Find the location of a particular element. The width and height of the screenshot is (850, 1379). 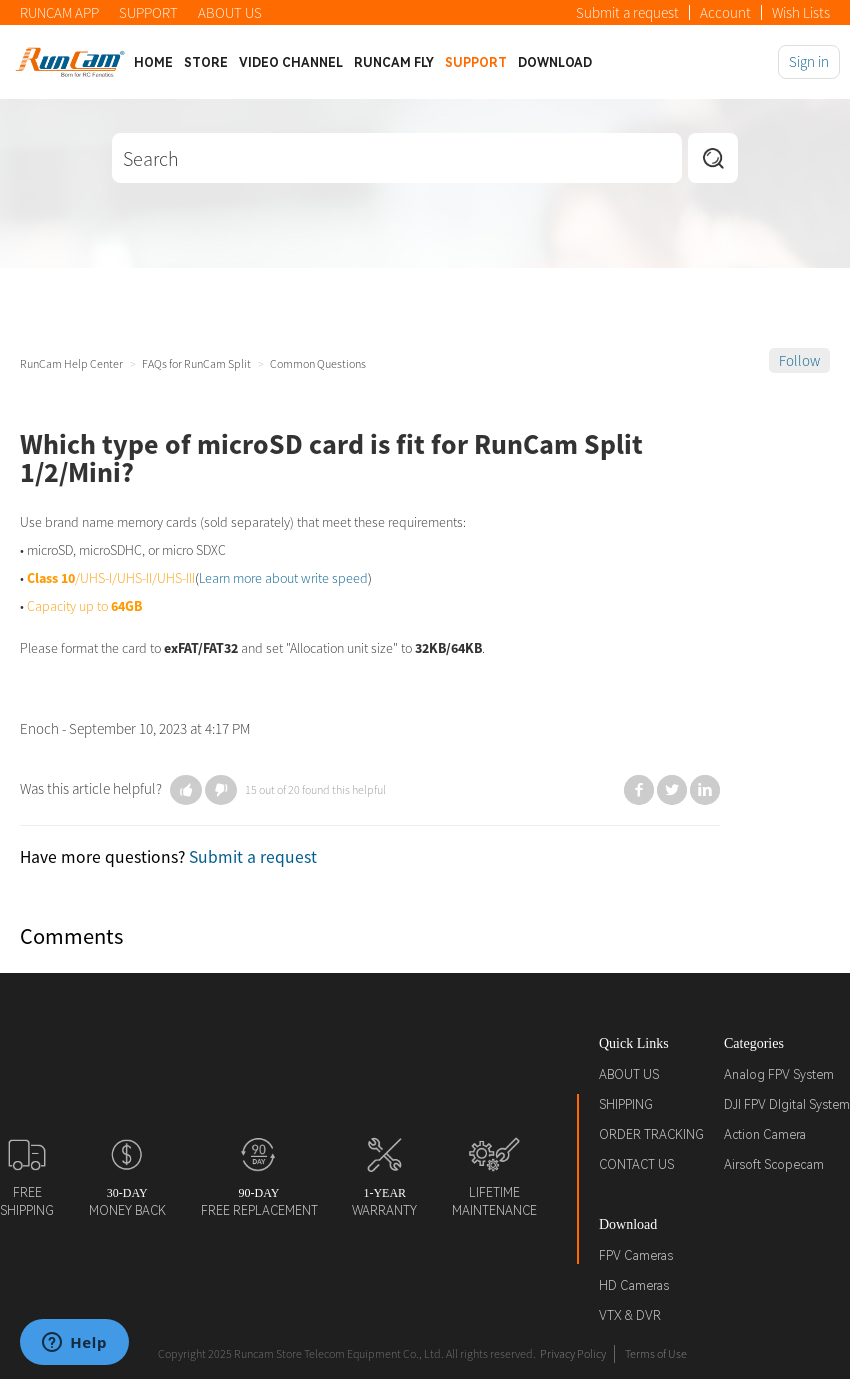

Runcam Fly is located at coordinates (394, 63).